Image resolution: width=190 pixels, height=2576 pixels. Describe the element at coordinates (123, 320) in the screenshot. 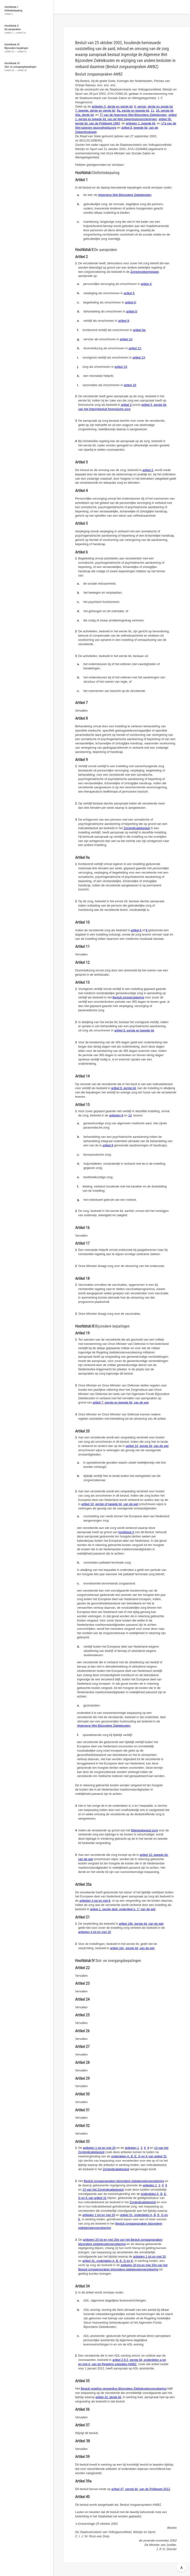

I see `artikel 9` at that location.